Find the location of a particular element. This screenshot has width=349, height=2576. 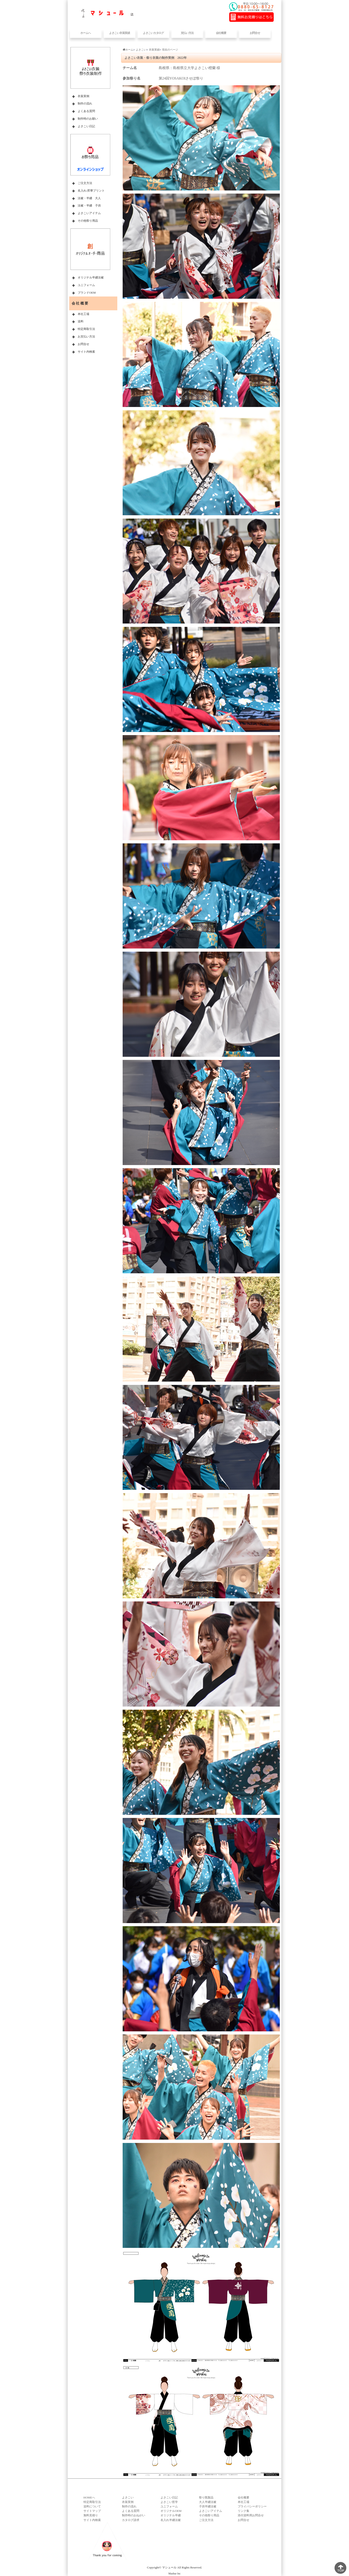

ユニフォーム is located at coordinates (86, 285).